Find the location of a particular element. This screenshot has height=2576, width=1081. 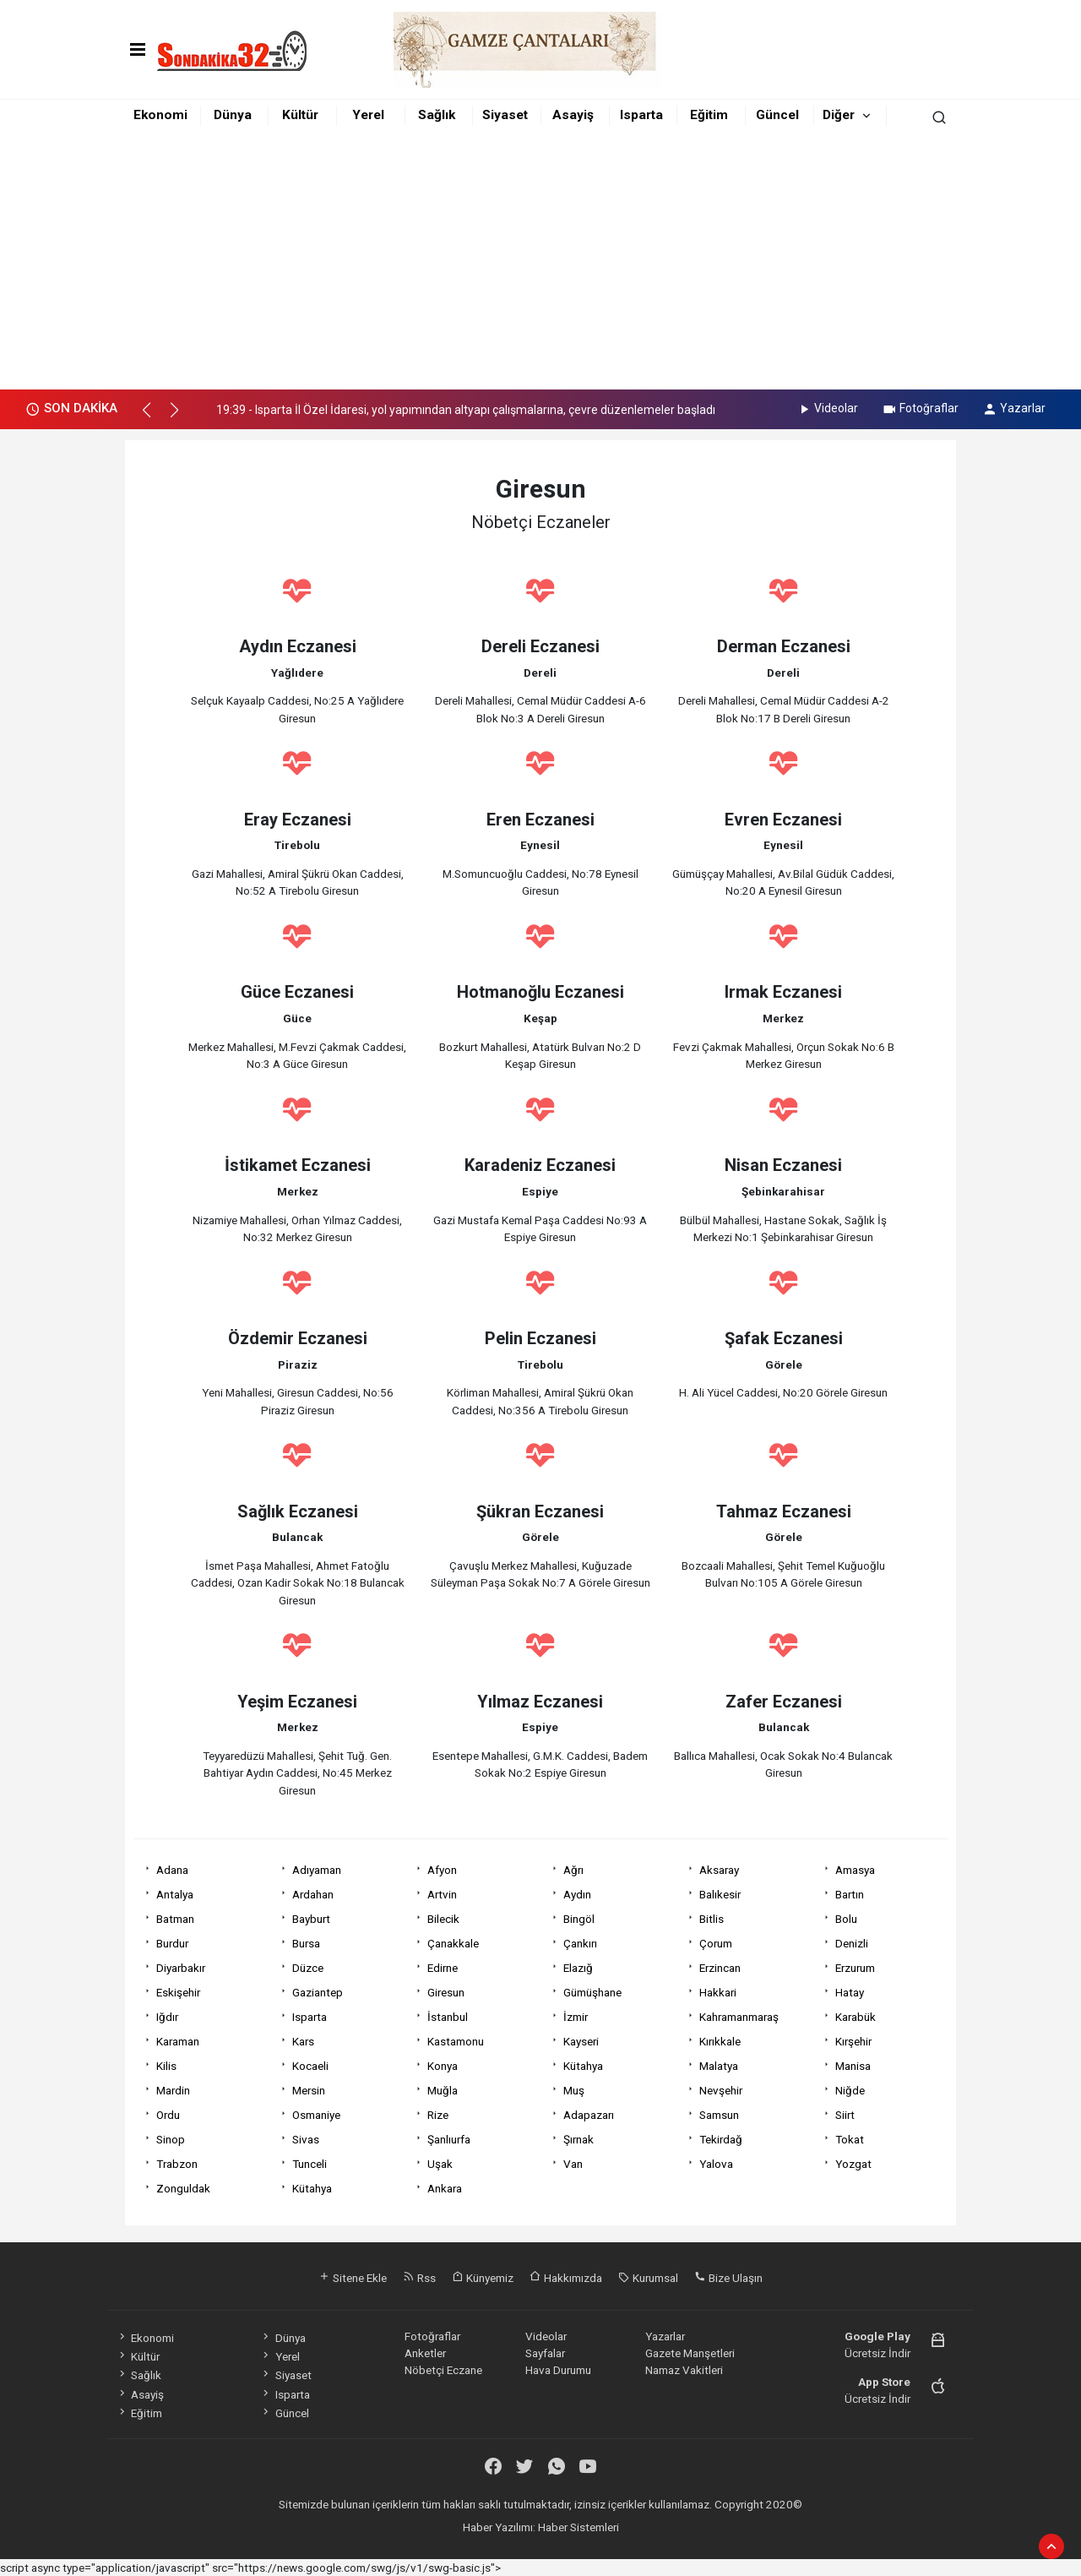

Kültür is located at coordinates (300, 115).